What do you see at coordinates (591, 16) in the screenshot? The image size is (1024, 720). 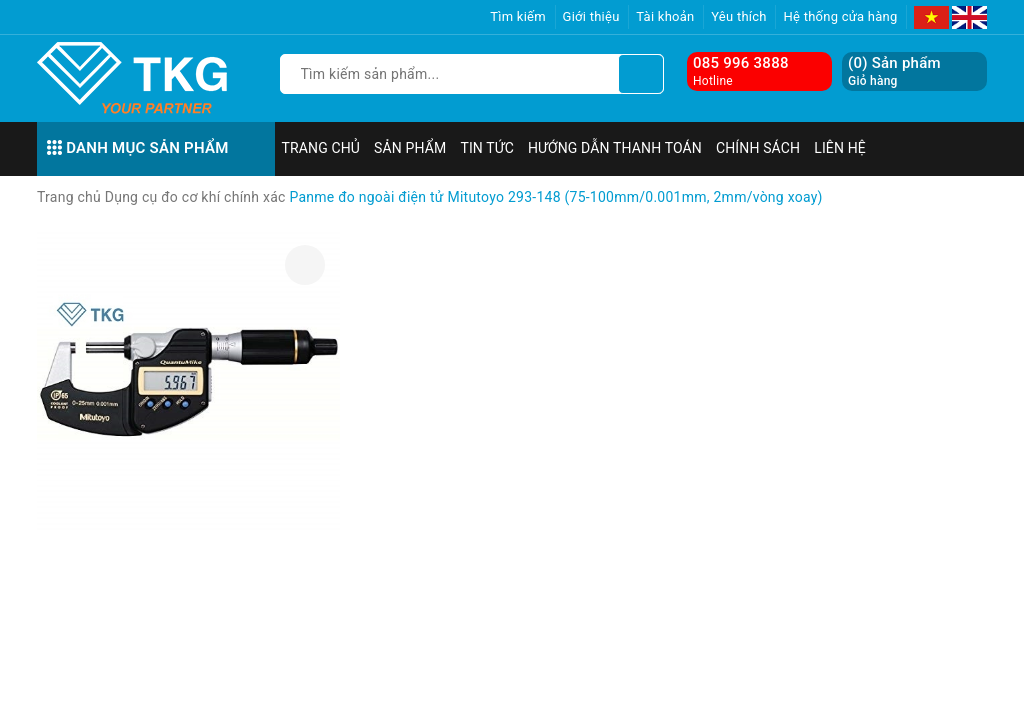 I see `Giới thiệu` at bounding box center [591, 16].